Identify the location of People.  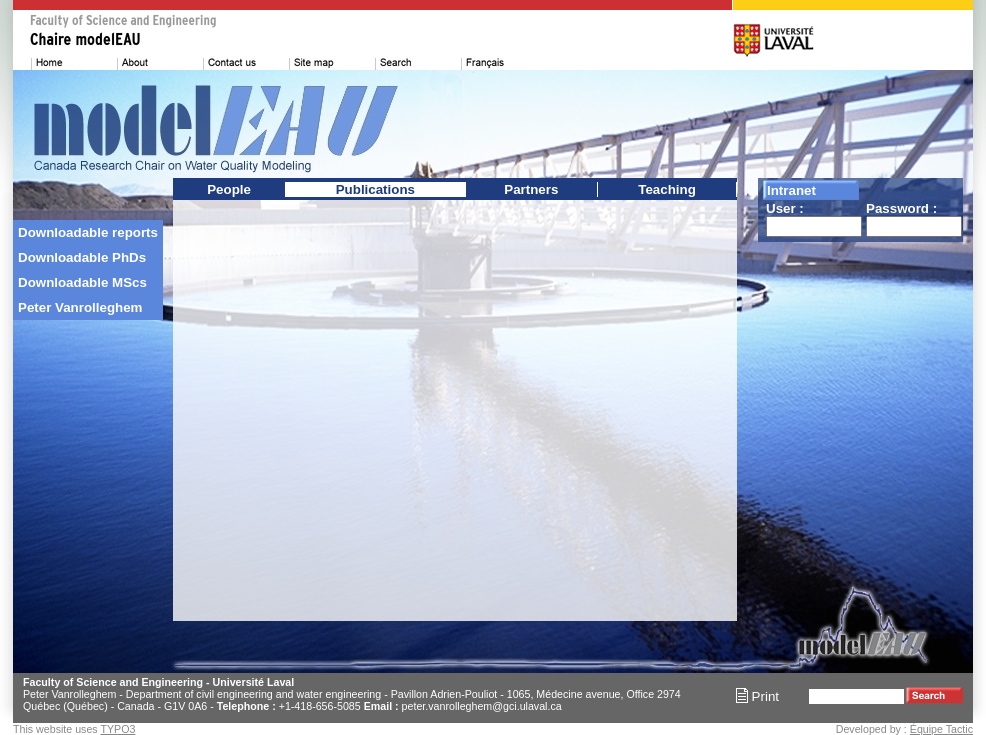
(229, 189).